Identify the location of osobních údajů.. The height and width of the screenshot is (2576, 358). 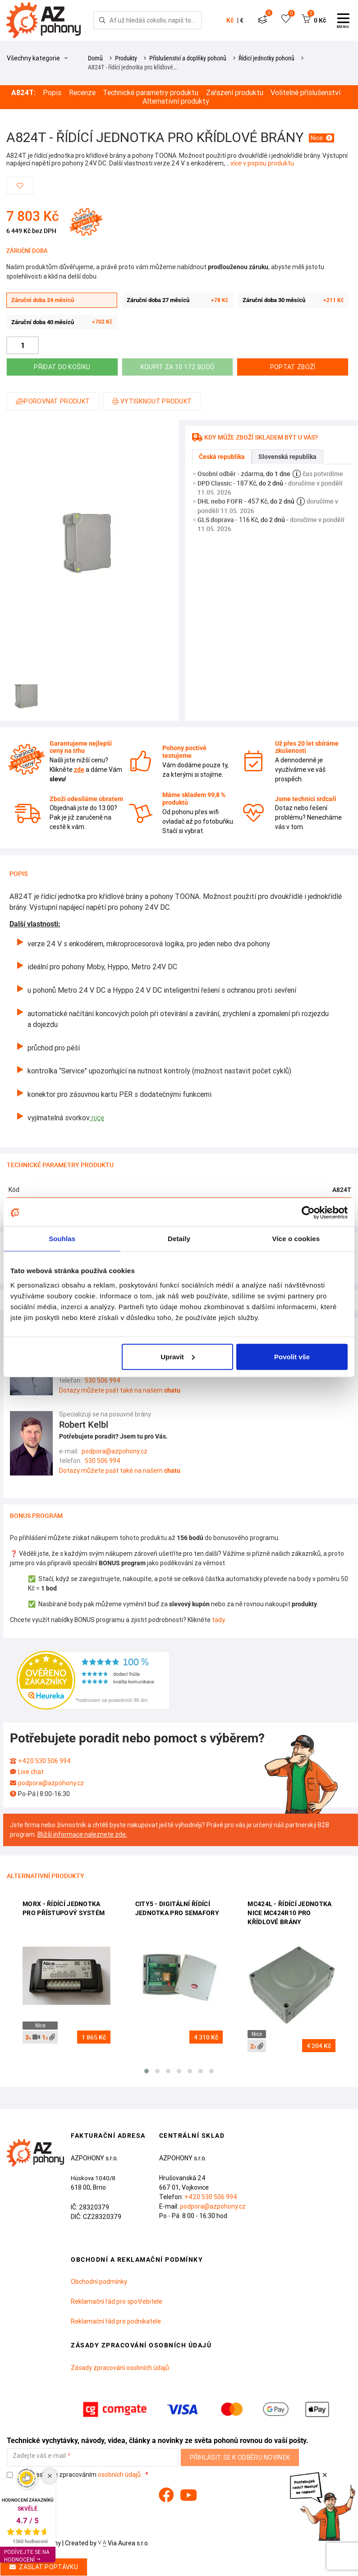
(120, 2475).